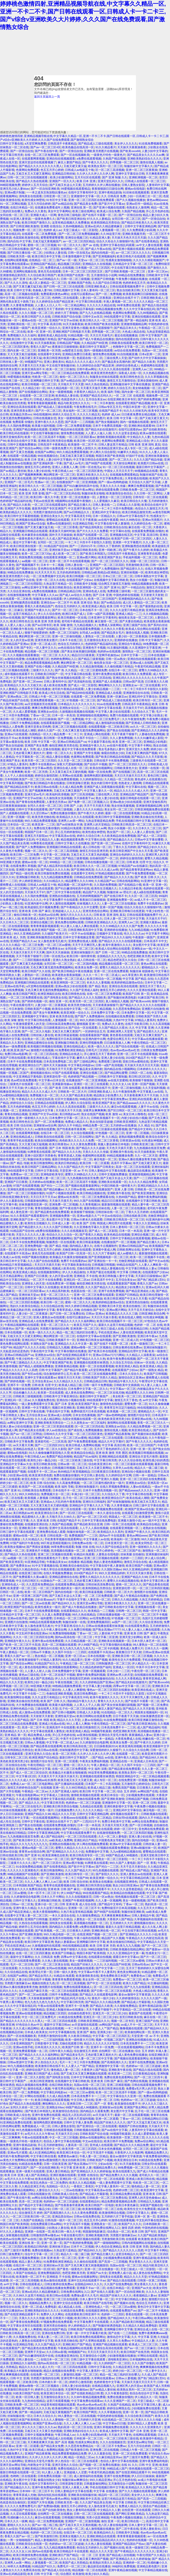  I want to click on 视频一区在线免费, so click(99, 771).